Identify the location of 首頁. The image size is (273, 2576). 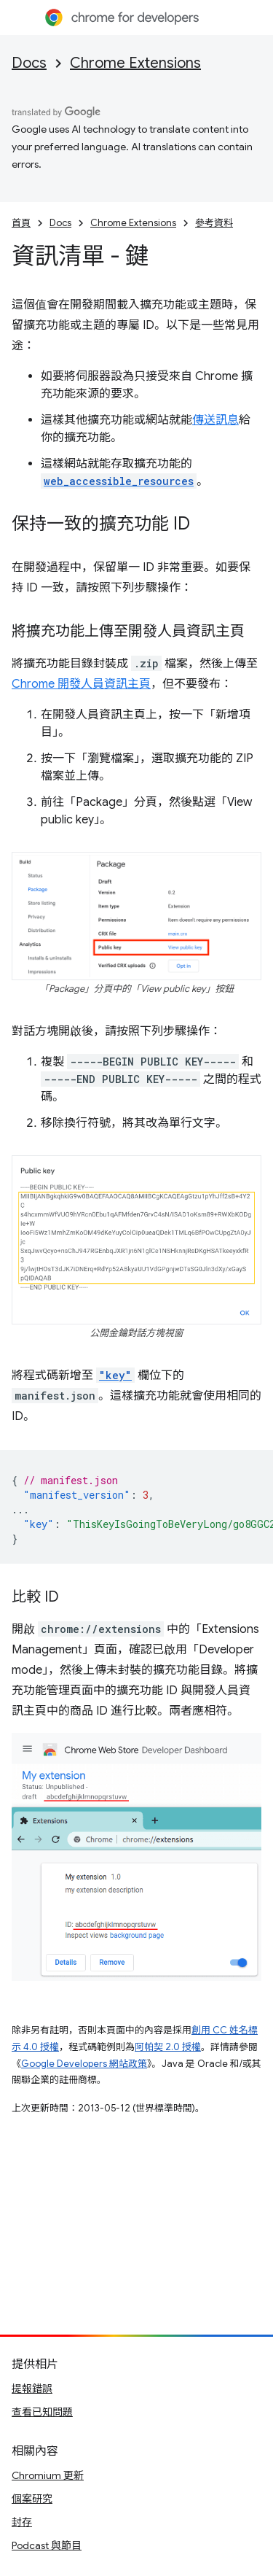
(21, 223).